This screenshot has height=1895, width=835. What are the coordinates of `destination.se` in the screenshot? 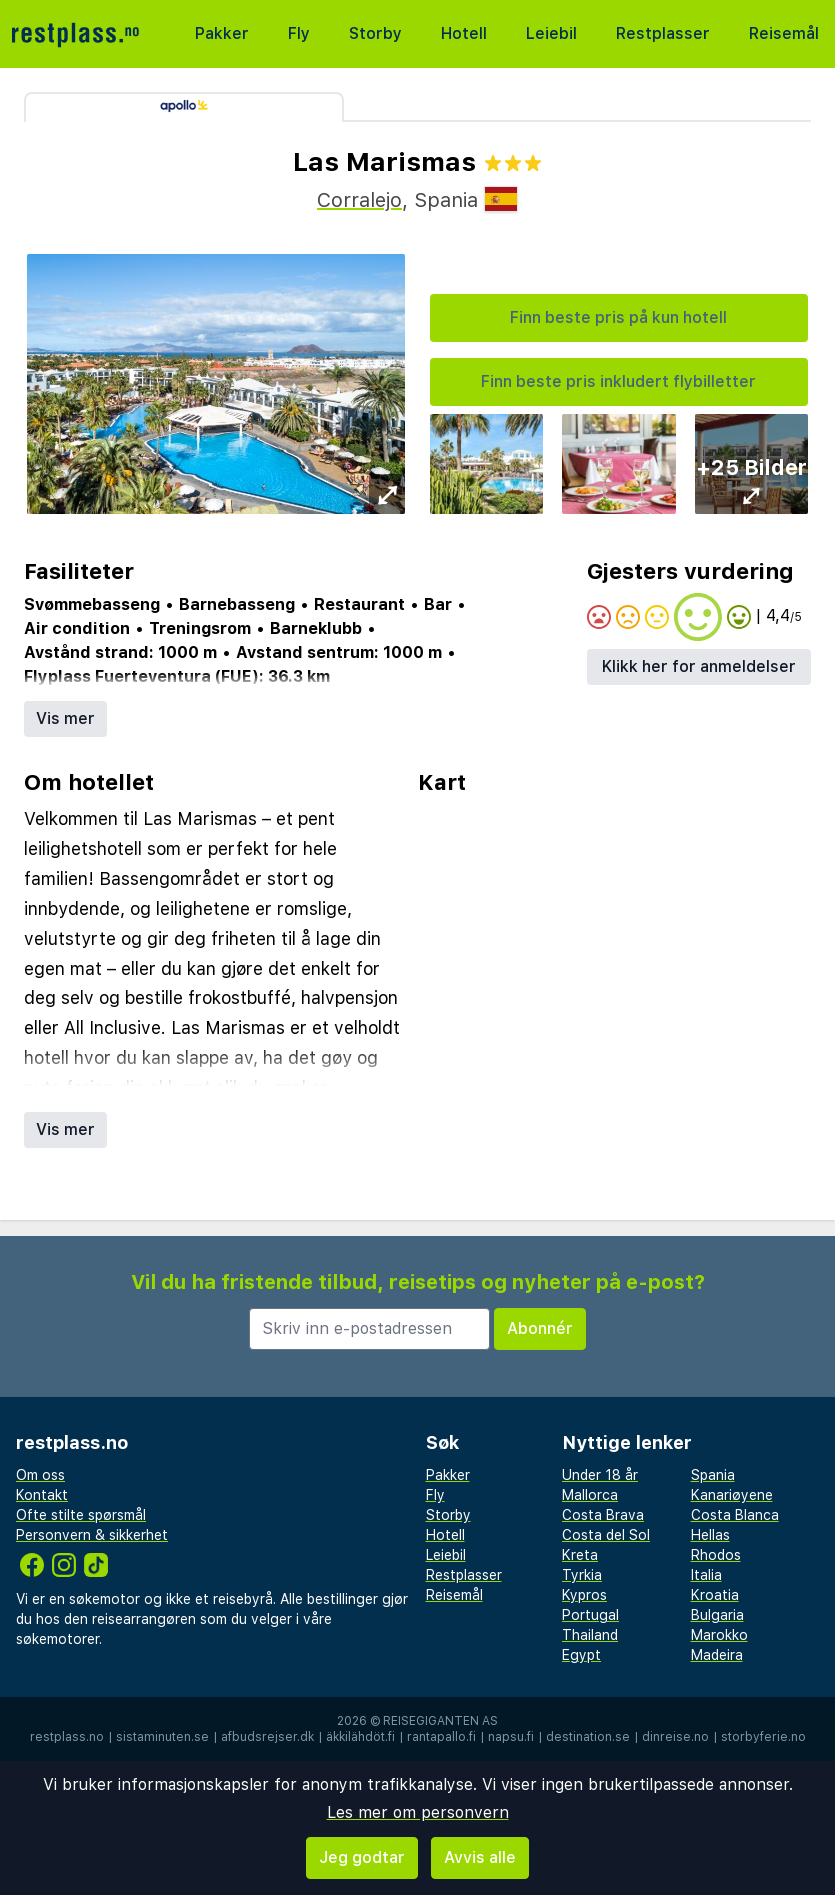 It's located at (588, 1737).